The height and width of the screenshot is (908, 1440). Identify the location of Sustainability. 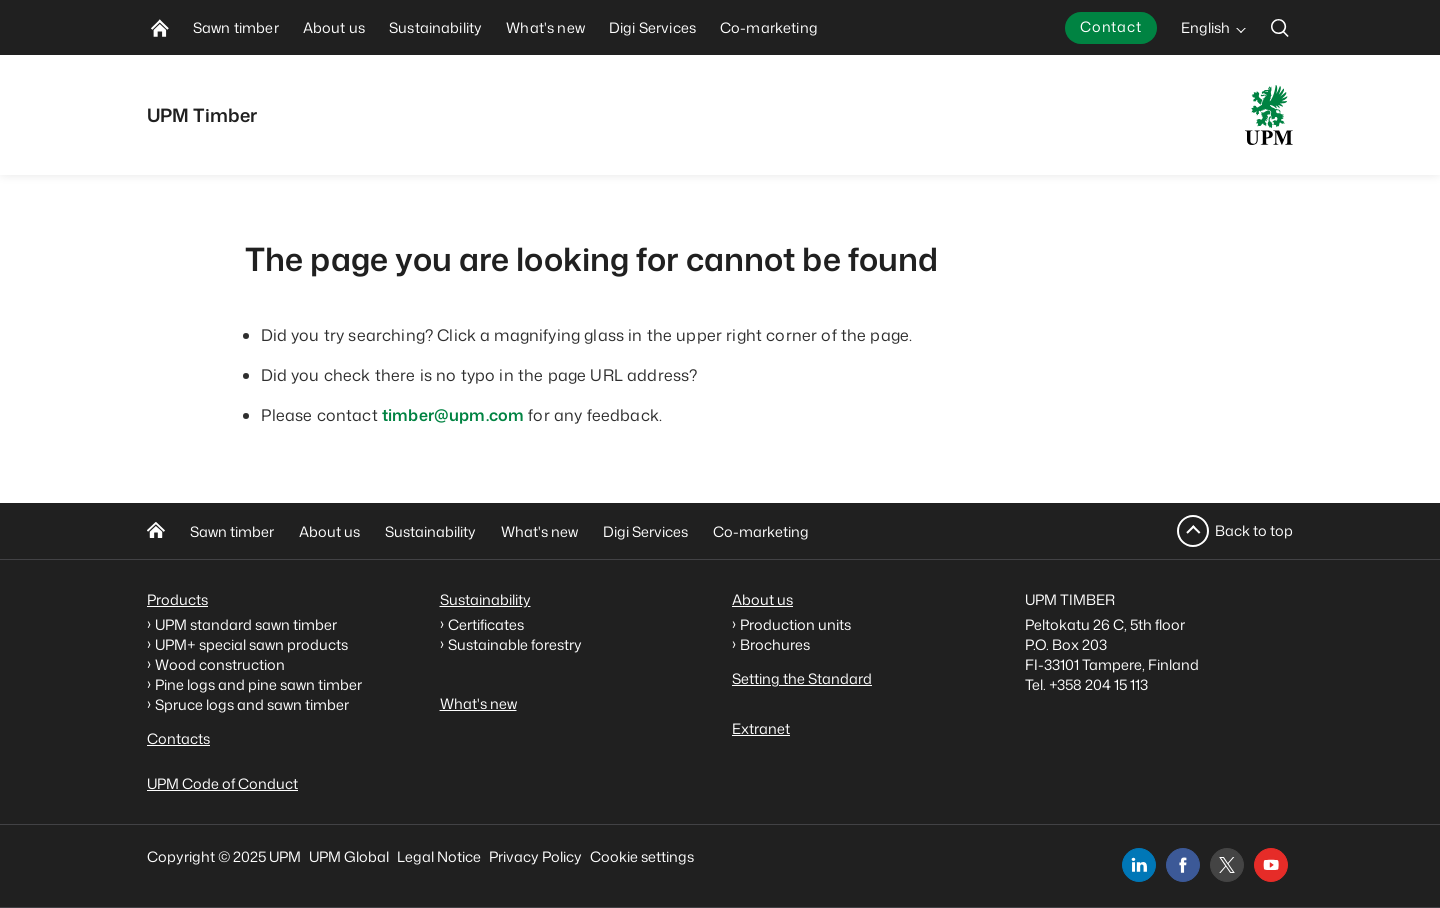
(430, 531).